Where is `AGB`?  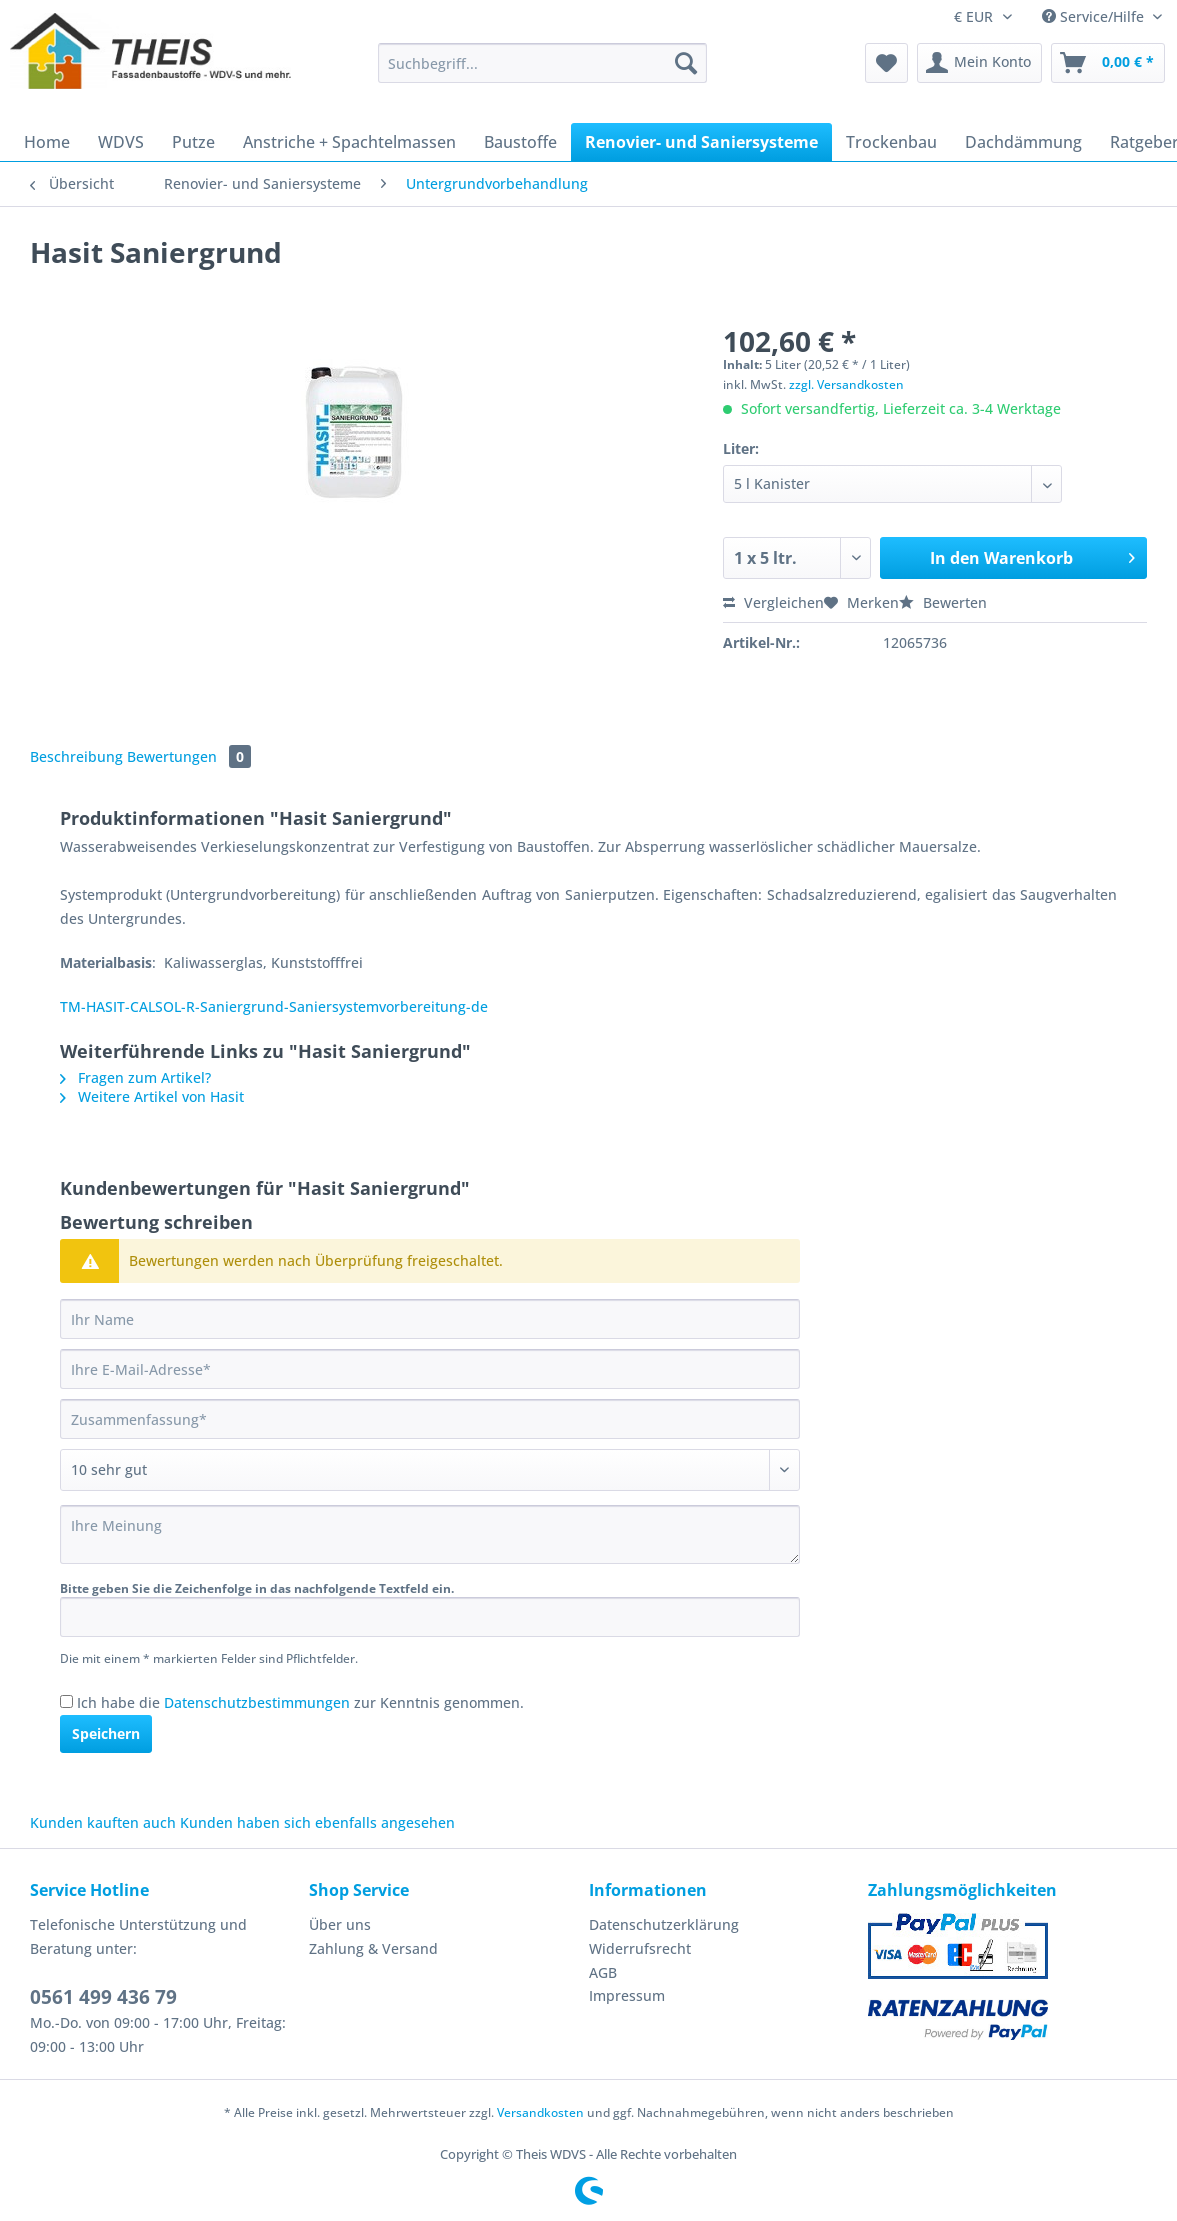 AGB is located at coordinates (603, 1972).